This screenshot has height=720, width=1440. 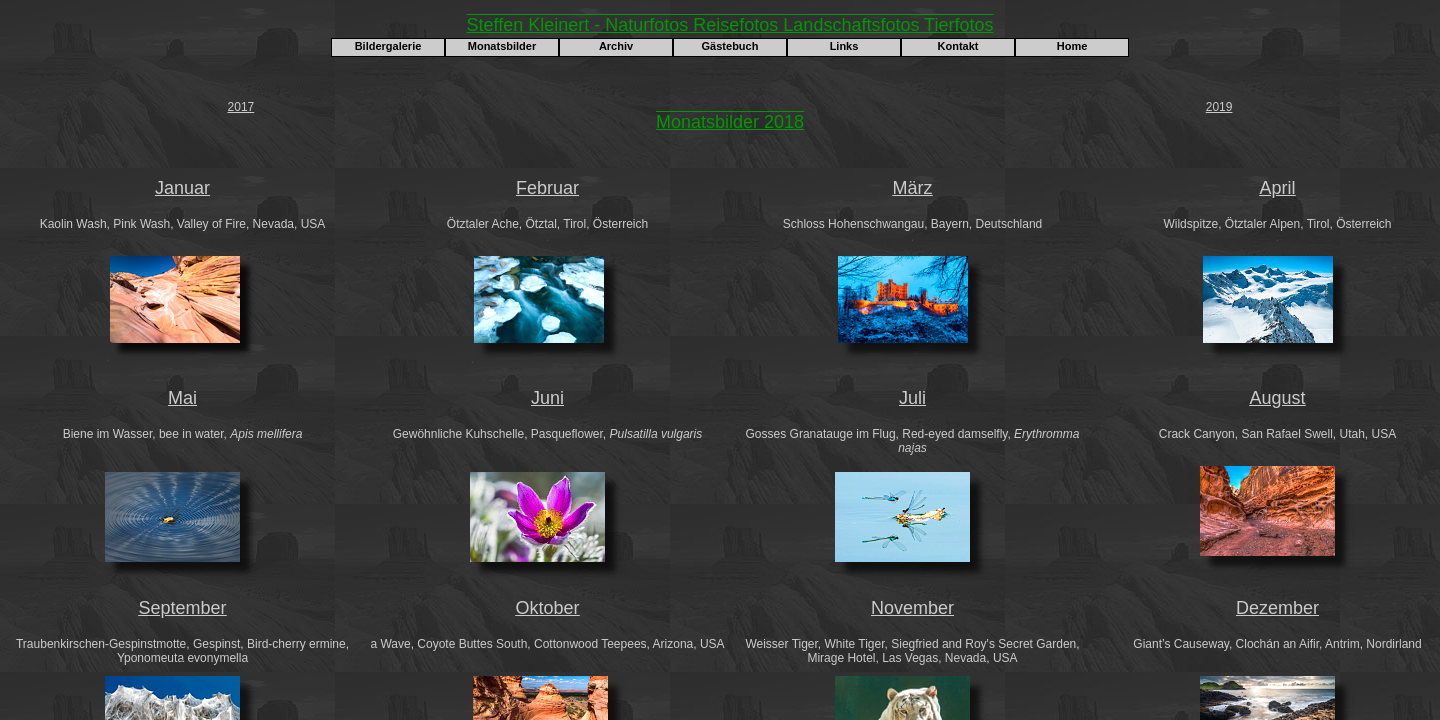 What do you see at coordinates (1277, 188) in the screenshot?
I see `April` at bounding box center [1277, 188].